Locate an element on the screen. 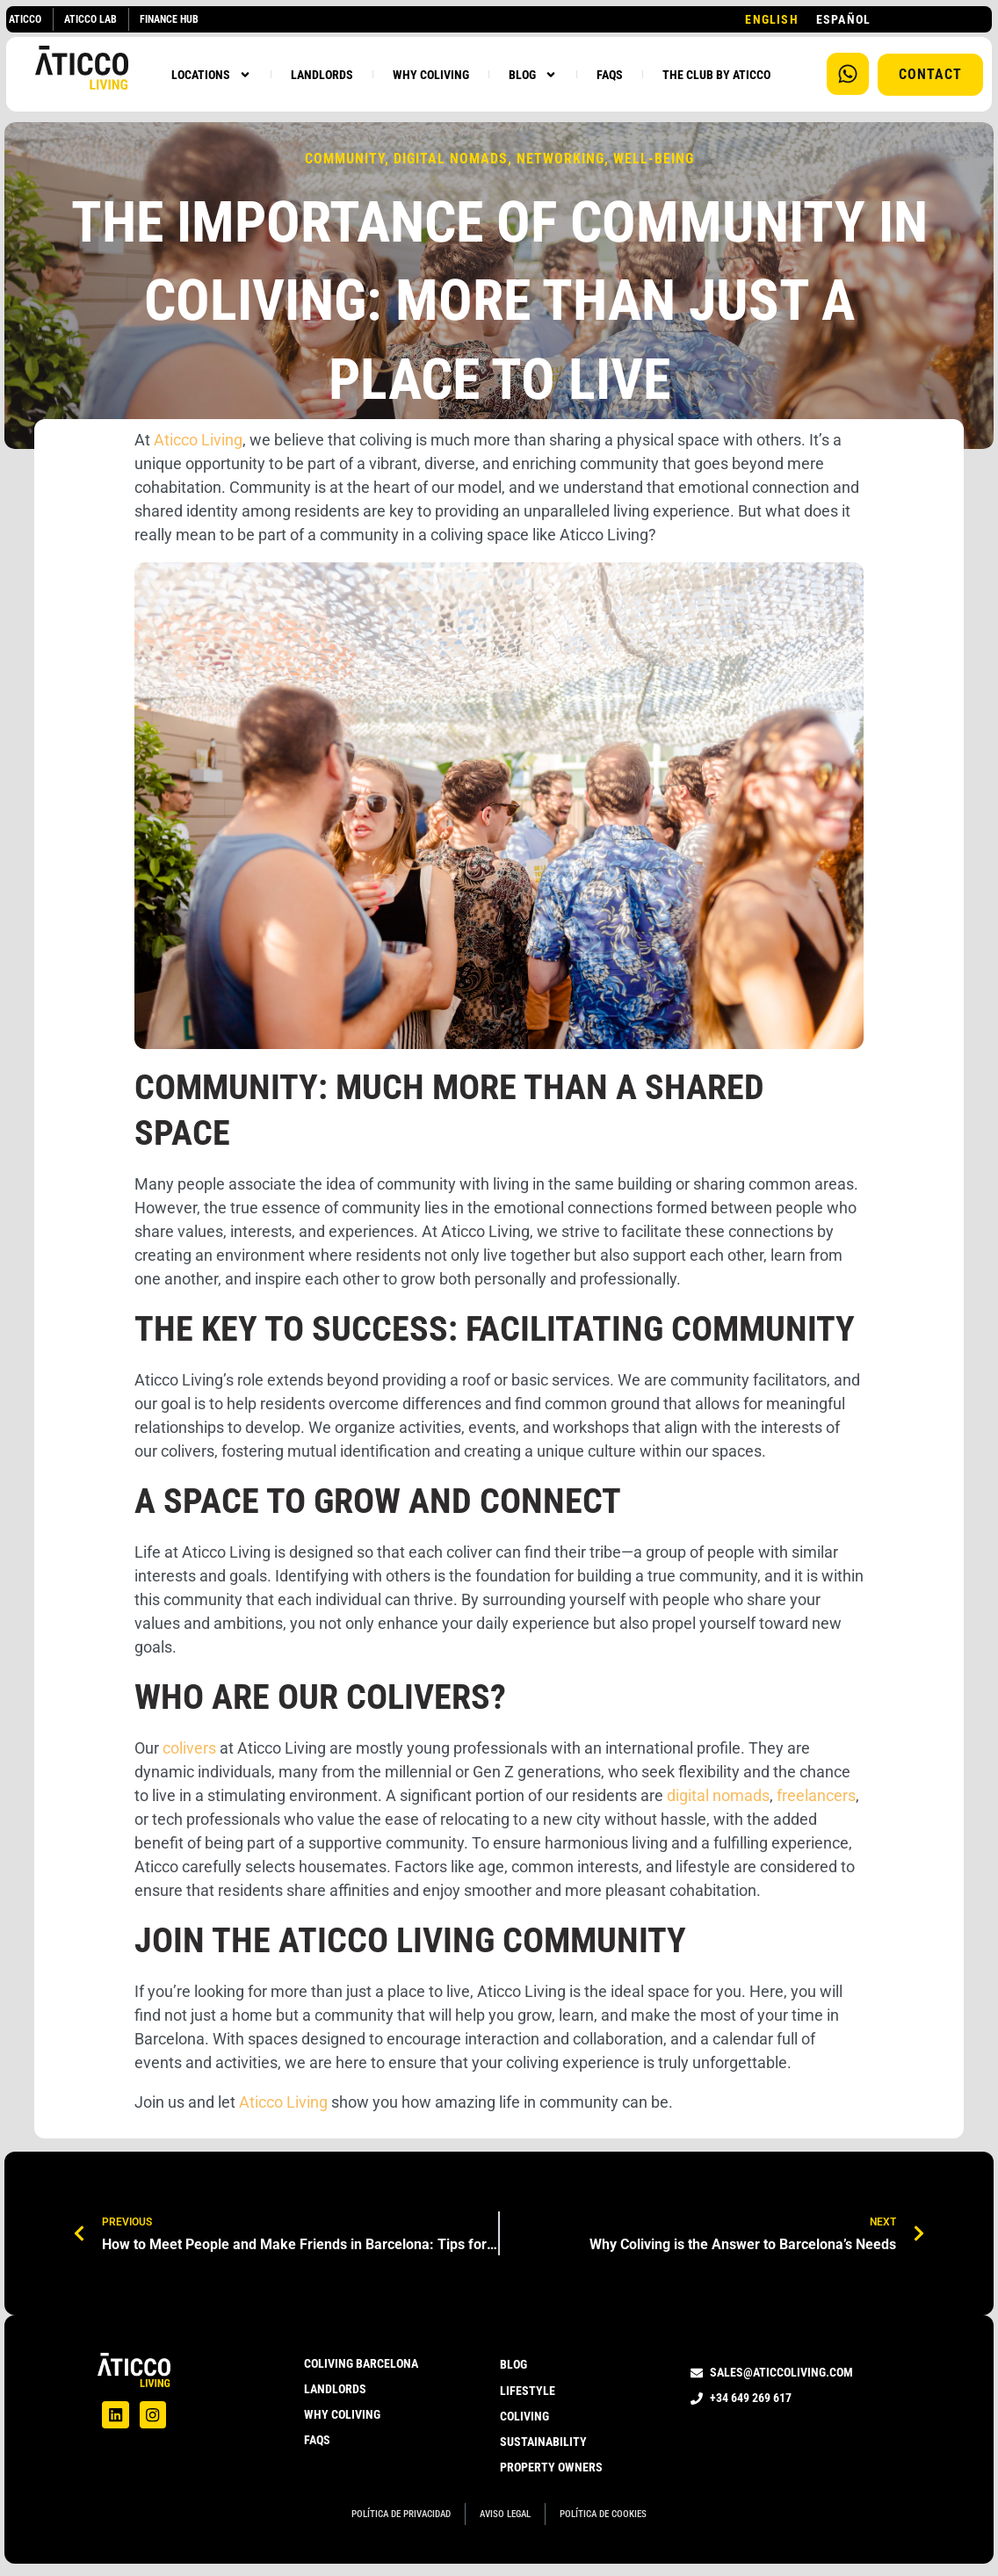 The width and height of the screenshot is (998, 2576). LANDLORDS is located at coordinates (322, 75).